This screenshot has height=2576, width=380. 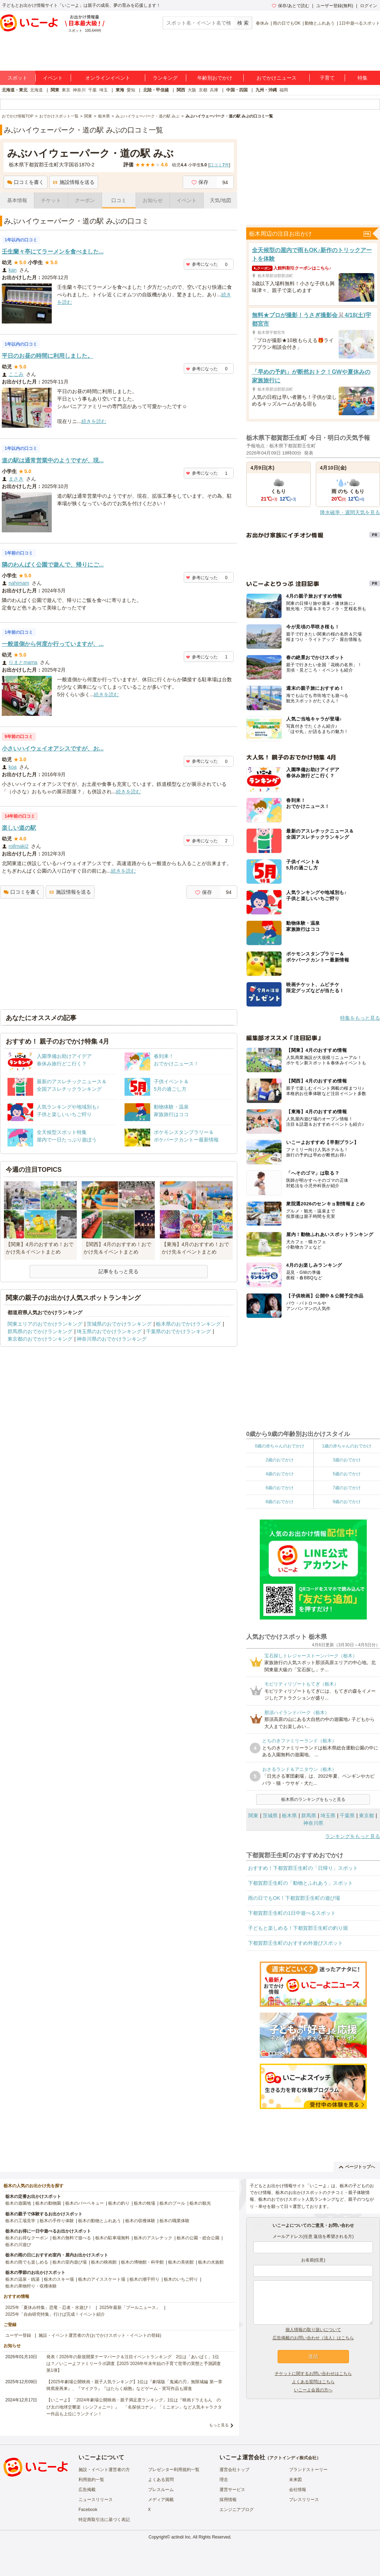 What do you see at coordinates (48, 2203) in the screenshot?
I see `栃木の動物園` at bounding box center [48, 2203].